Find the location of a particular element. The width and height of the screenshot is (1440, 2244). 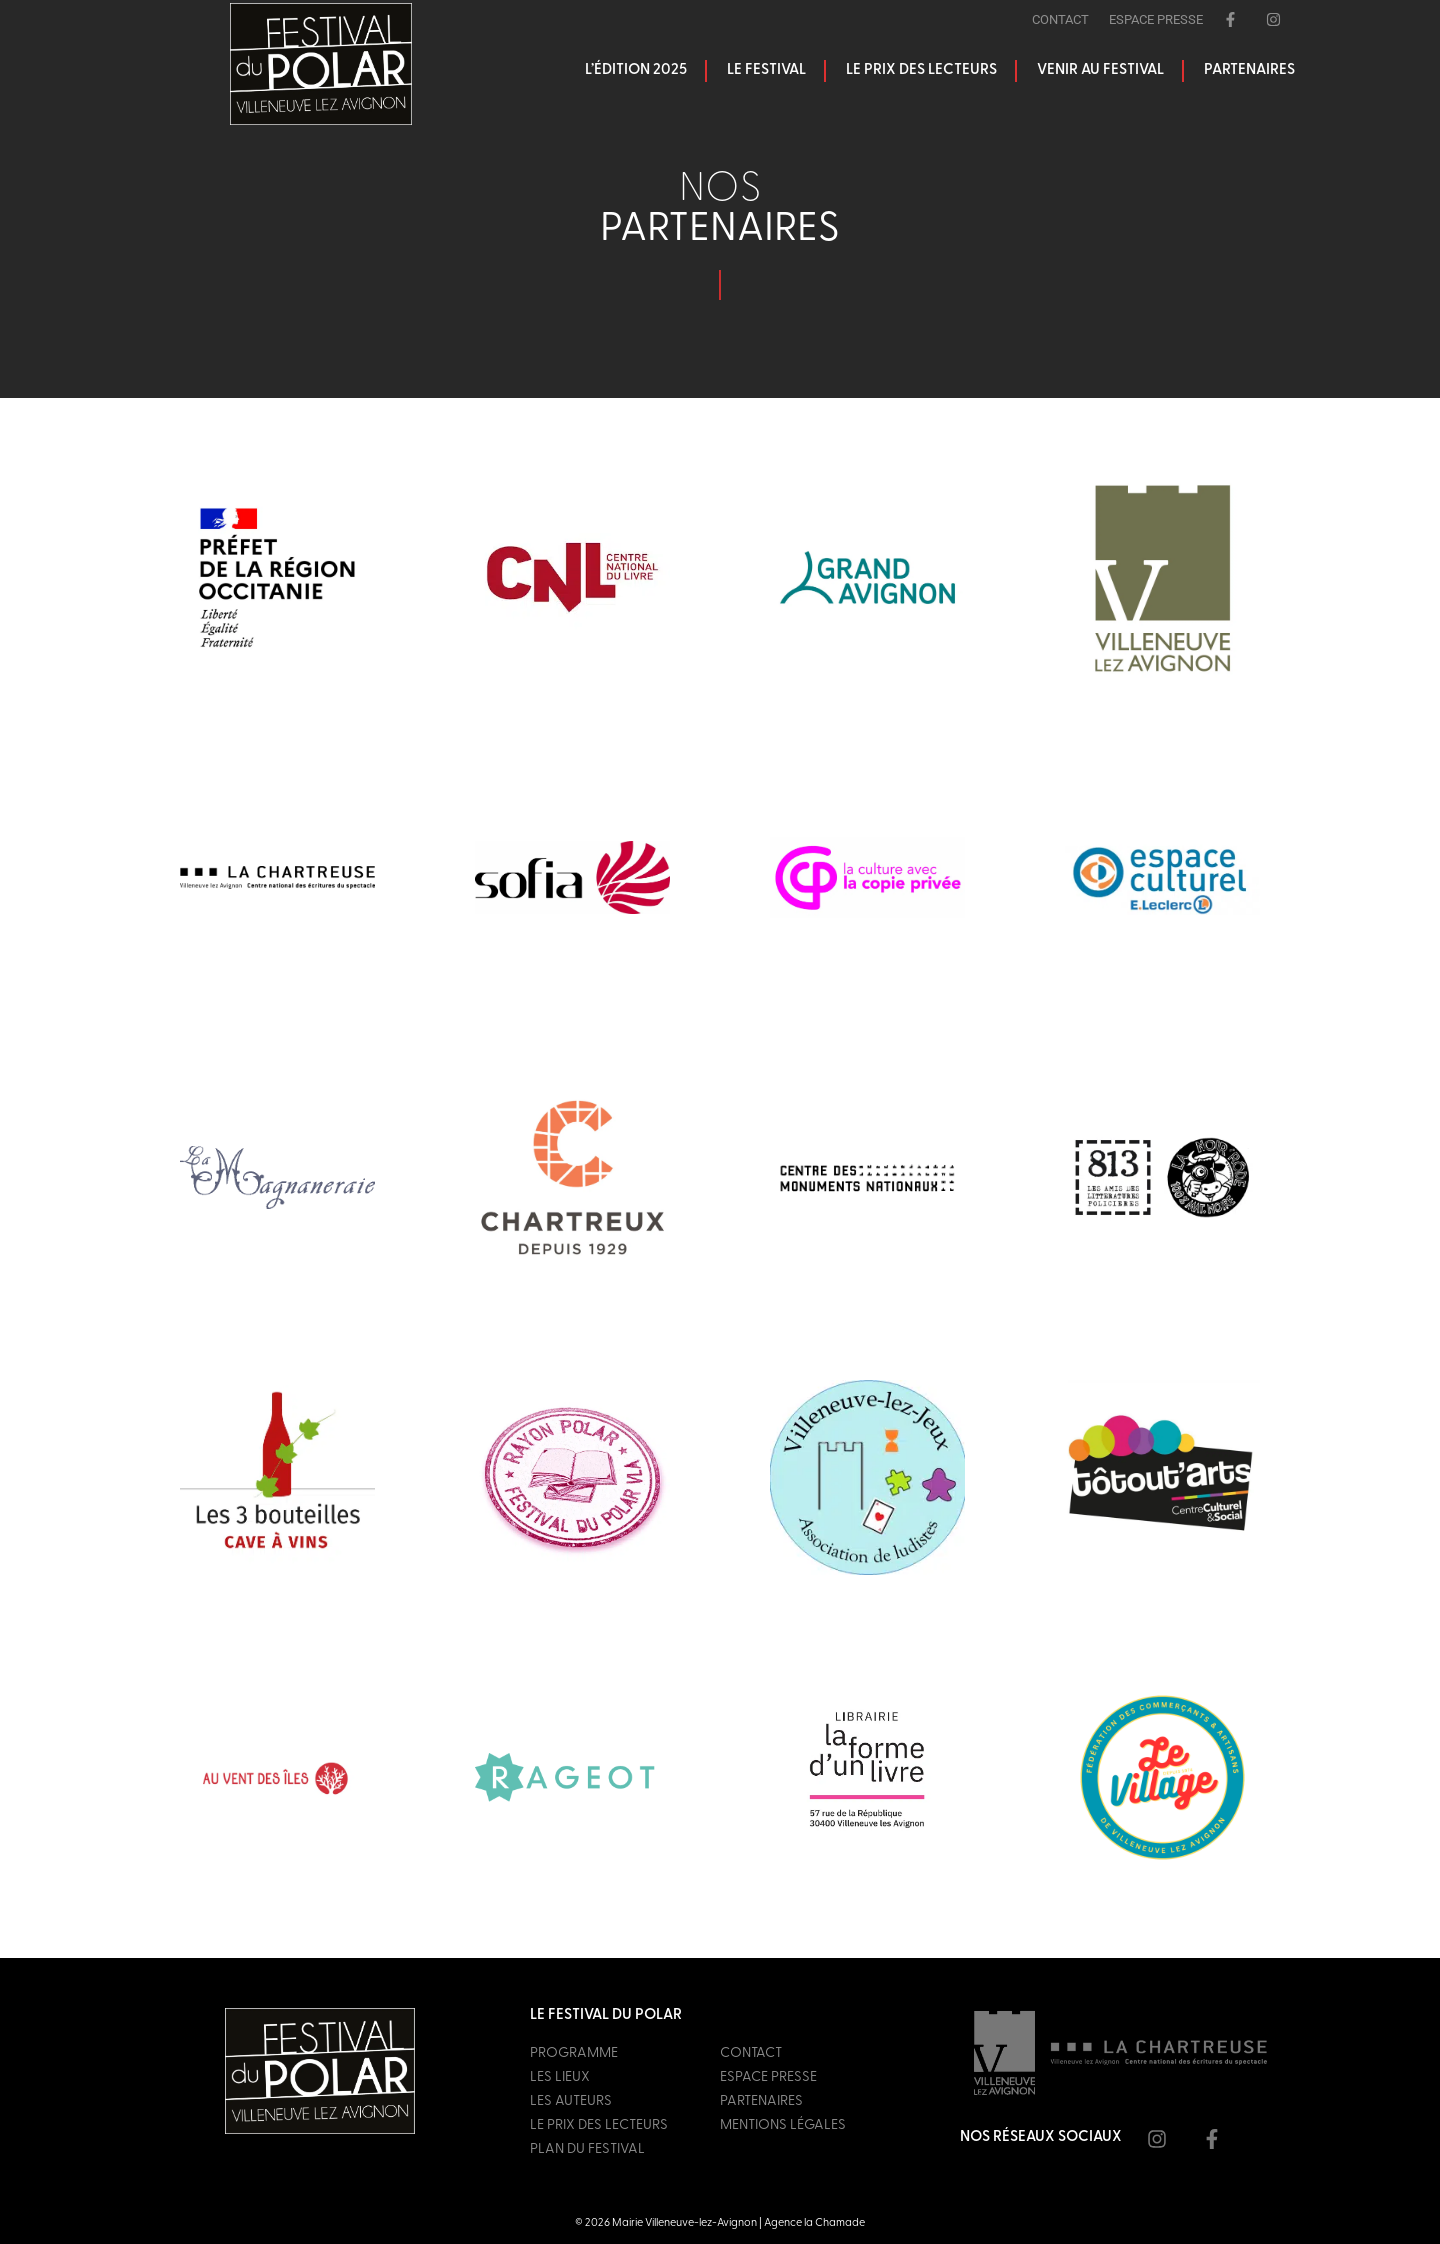

Le prix des lecteurs is located at coordinates (921, 70).